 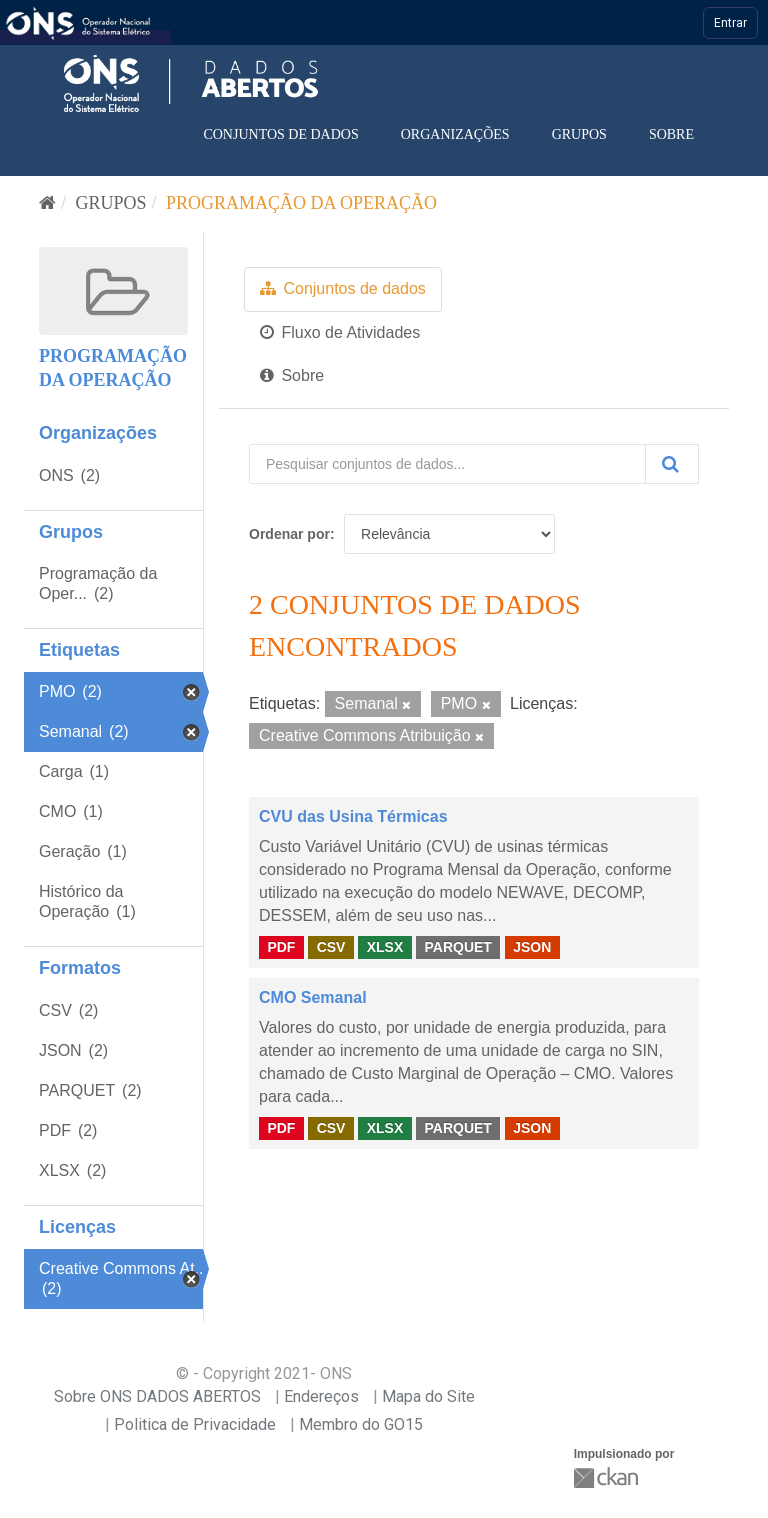 What do you see at coordinates (47, 203) in the screenshot?
I see `[Início]` at bounding box center [47, 203].